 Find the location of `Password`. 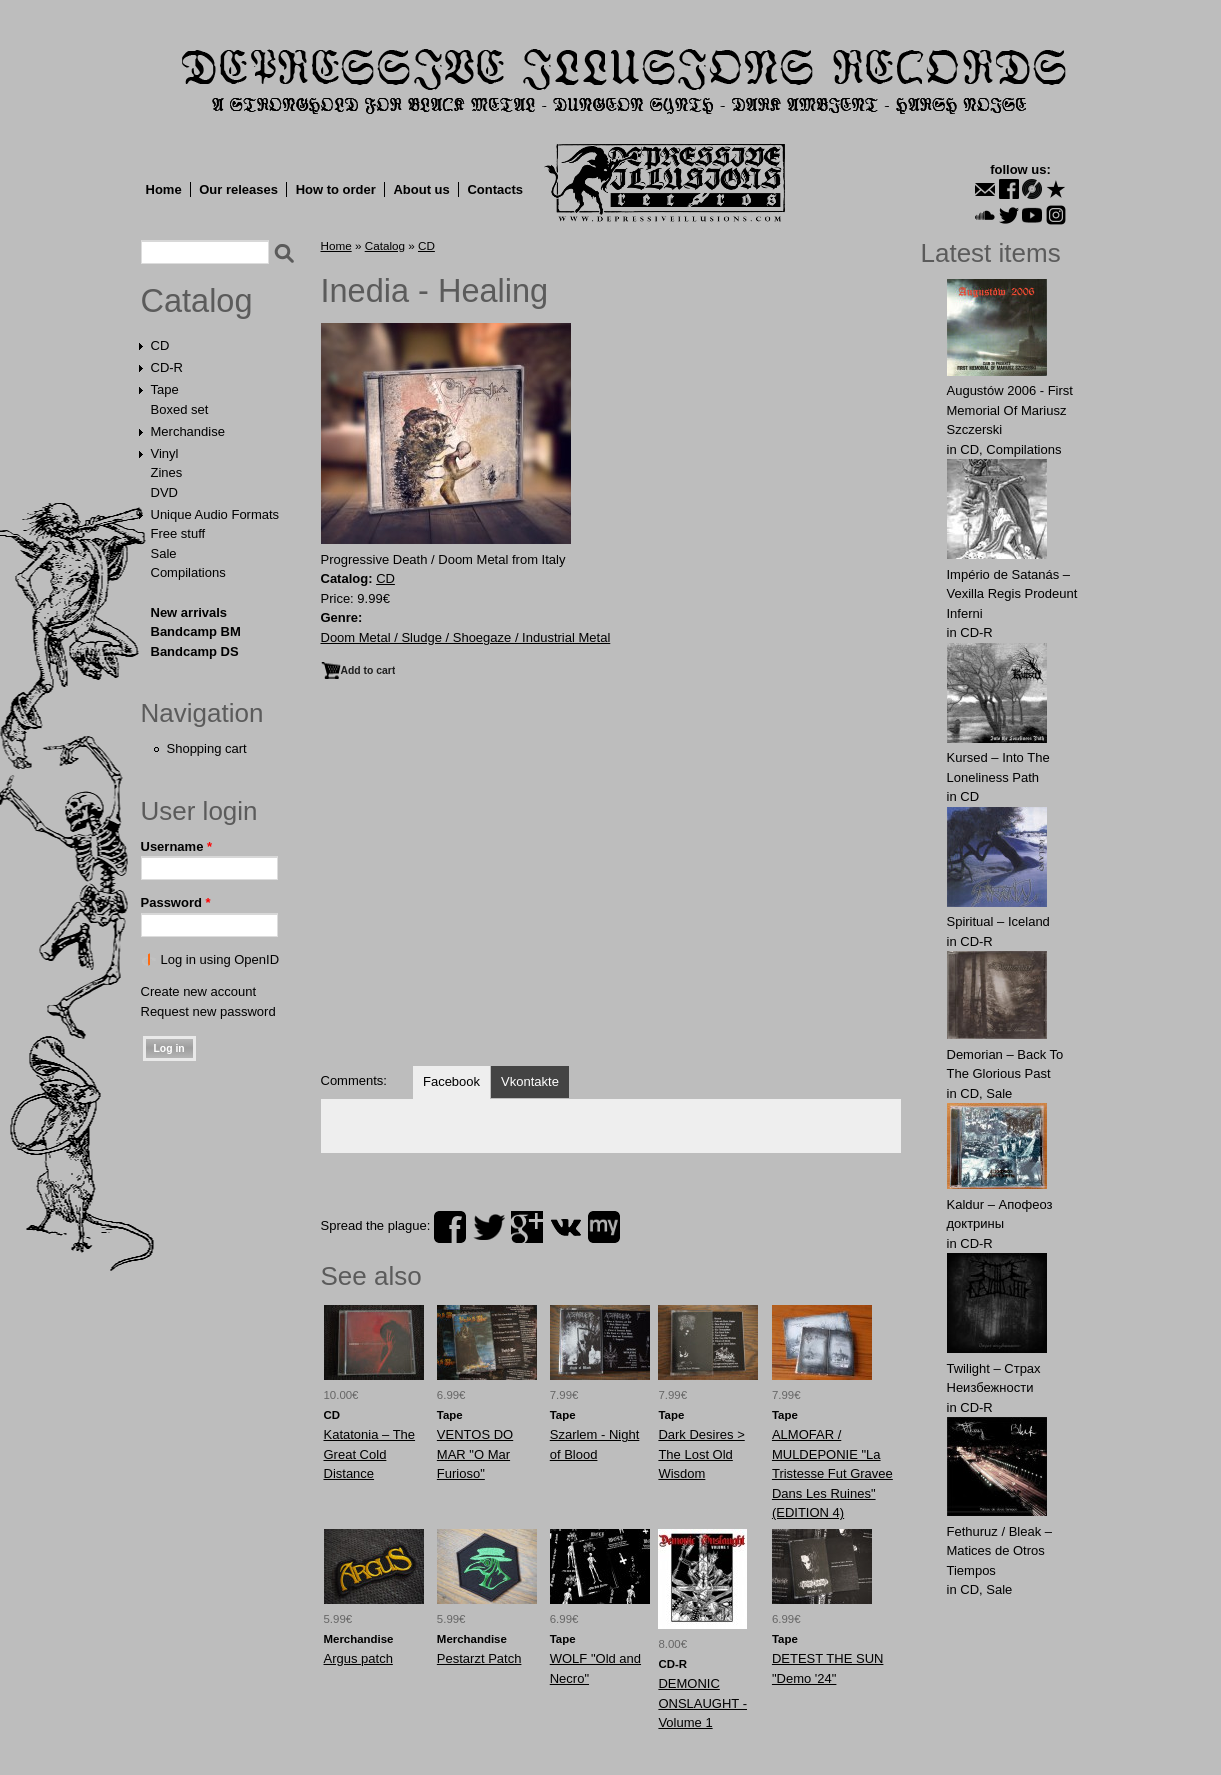

Password is located at coordinates (176, 902).